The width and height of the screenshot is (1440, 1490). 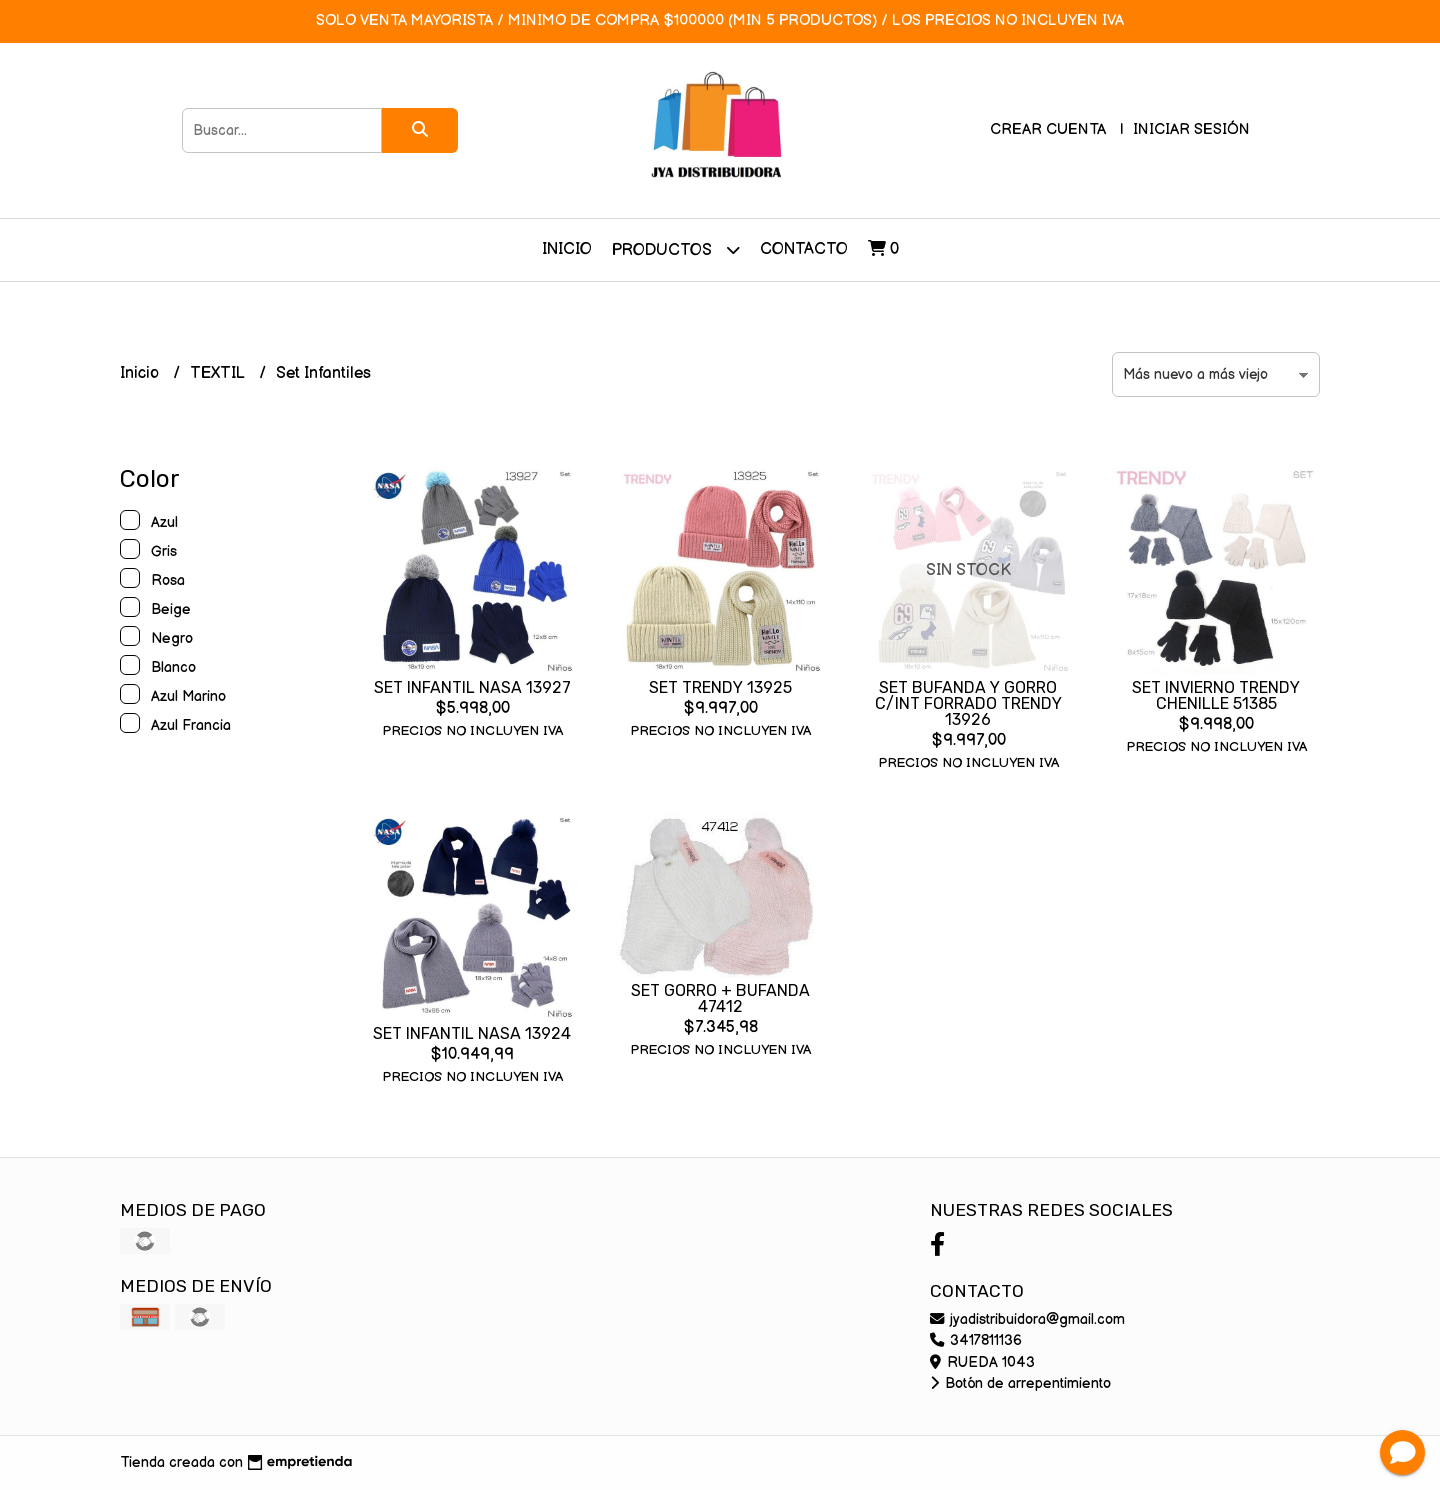 I want to click on SET INVIERNO TRENDY CHENILLE 51385, so click(x=1216, y=695).